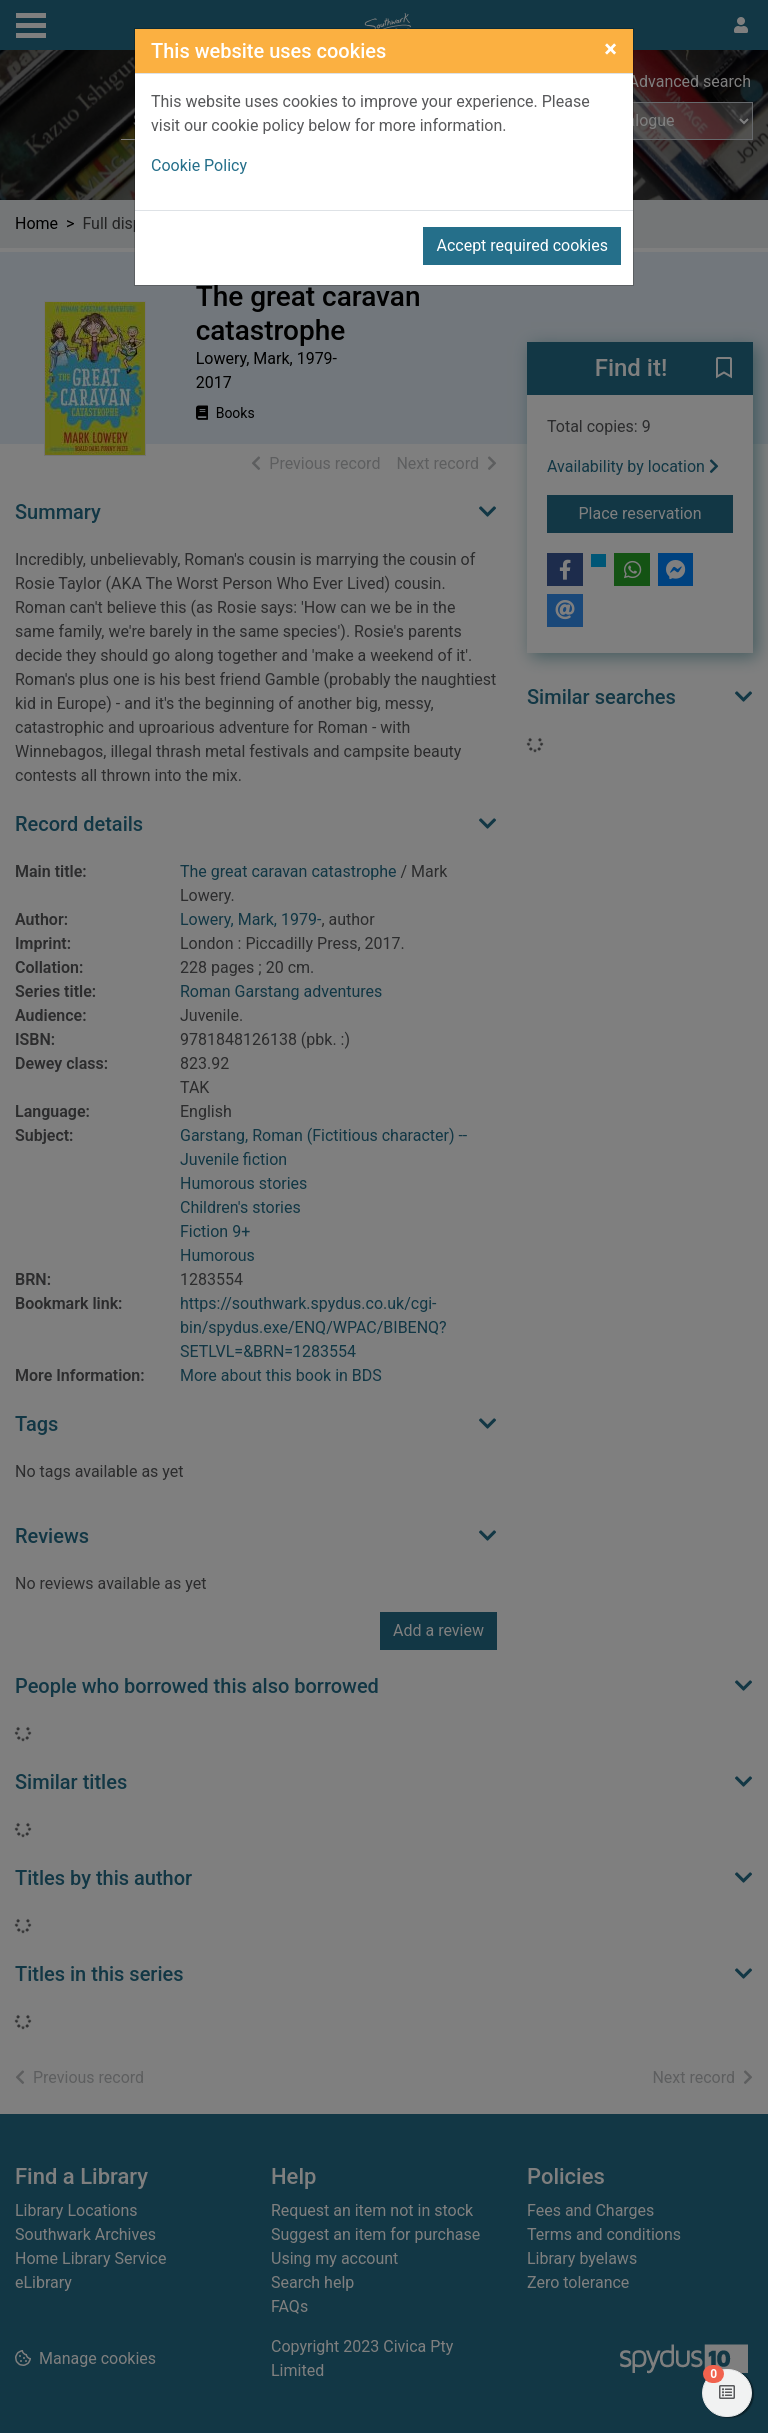  What do you see at coordinates (199, 165) in the screenshot?
I see `Cookie Policy` at bounding box center [199, 165].